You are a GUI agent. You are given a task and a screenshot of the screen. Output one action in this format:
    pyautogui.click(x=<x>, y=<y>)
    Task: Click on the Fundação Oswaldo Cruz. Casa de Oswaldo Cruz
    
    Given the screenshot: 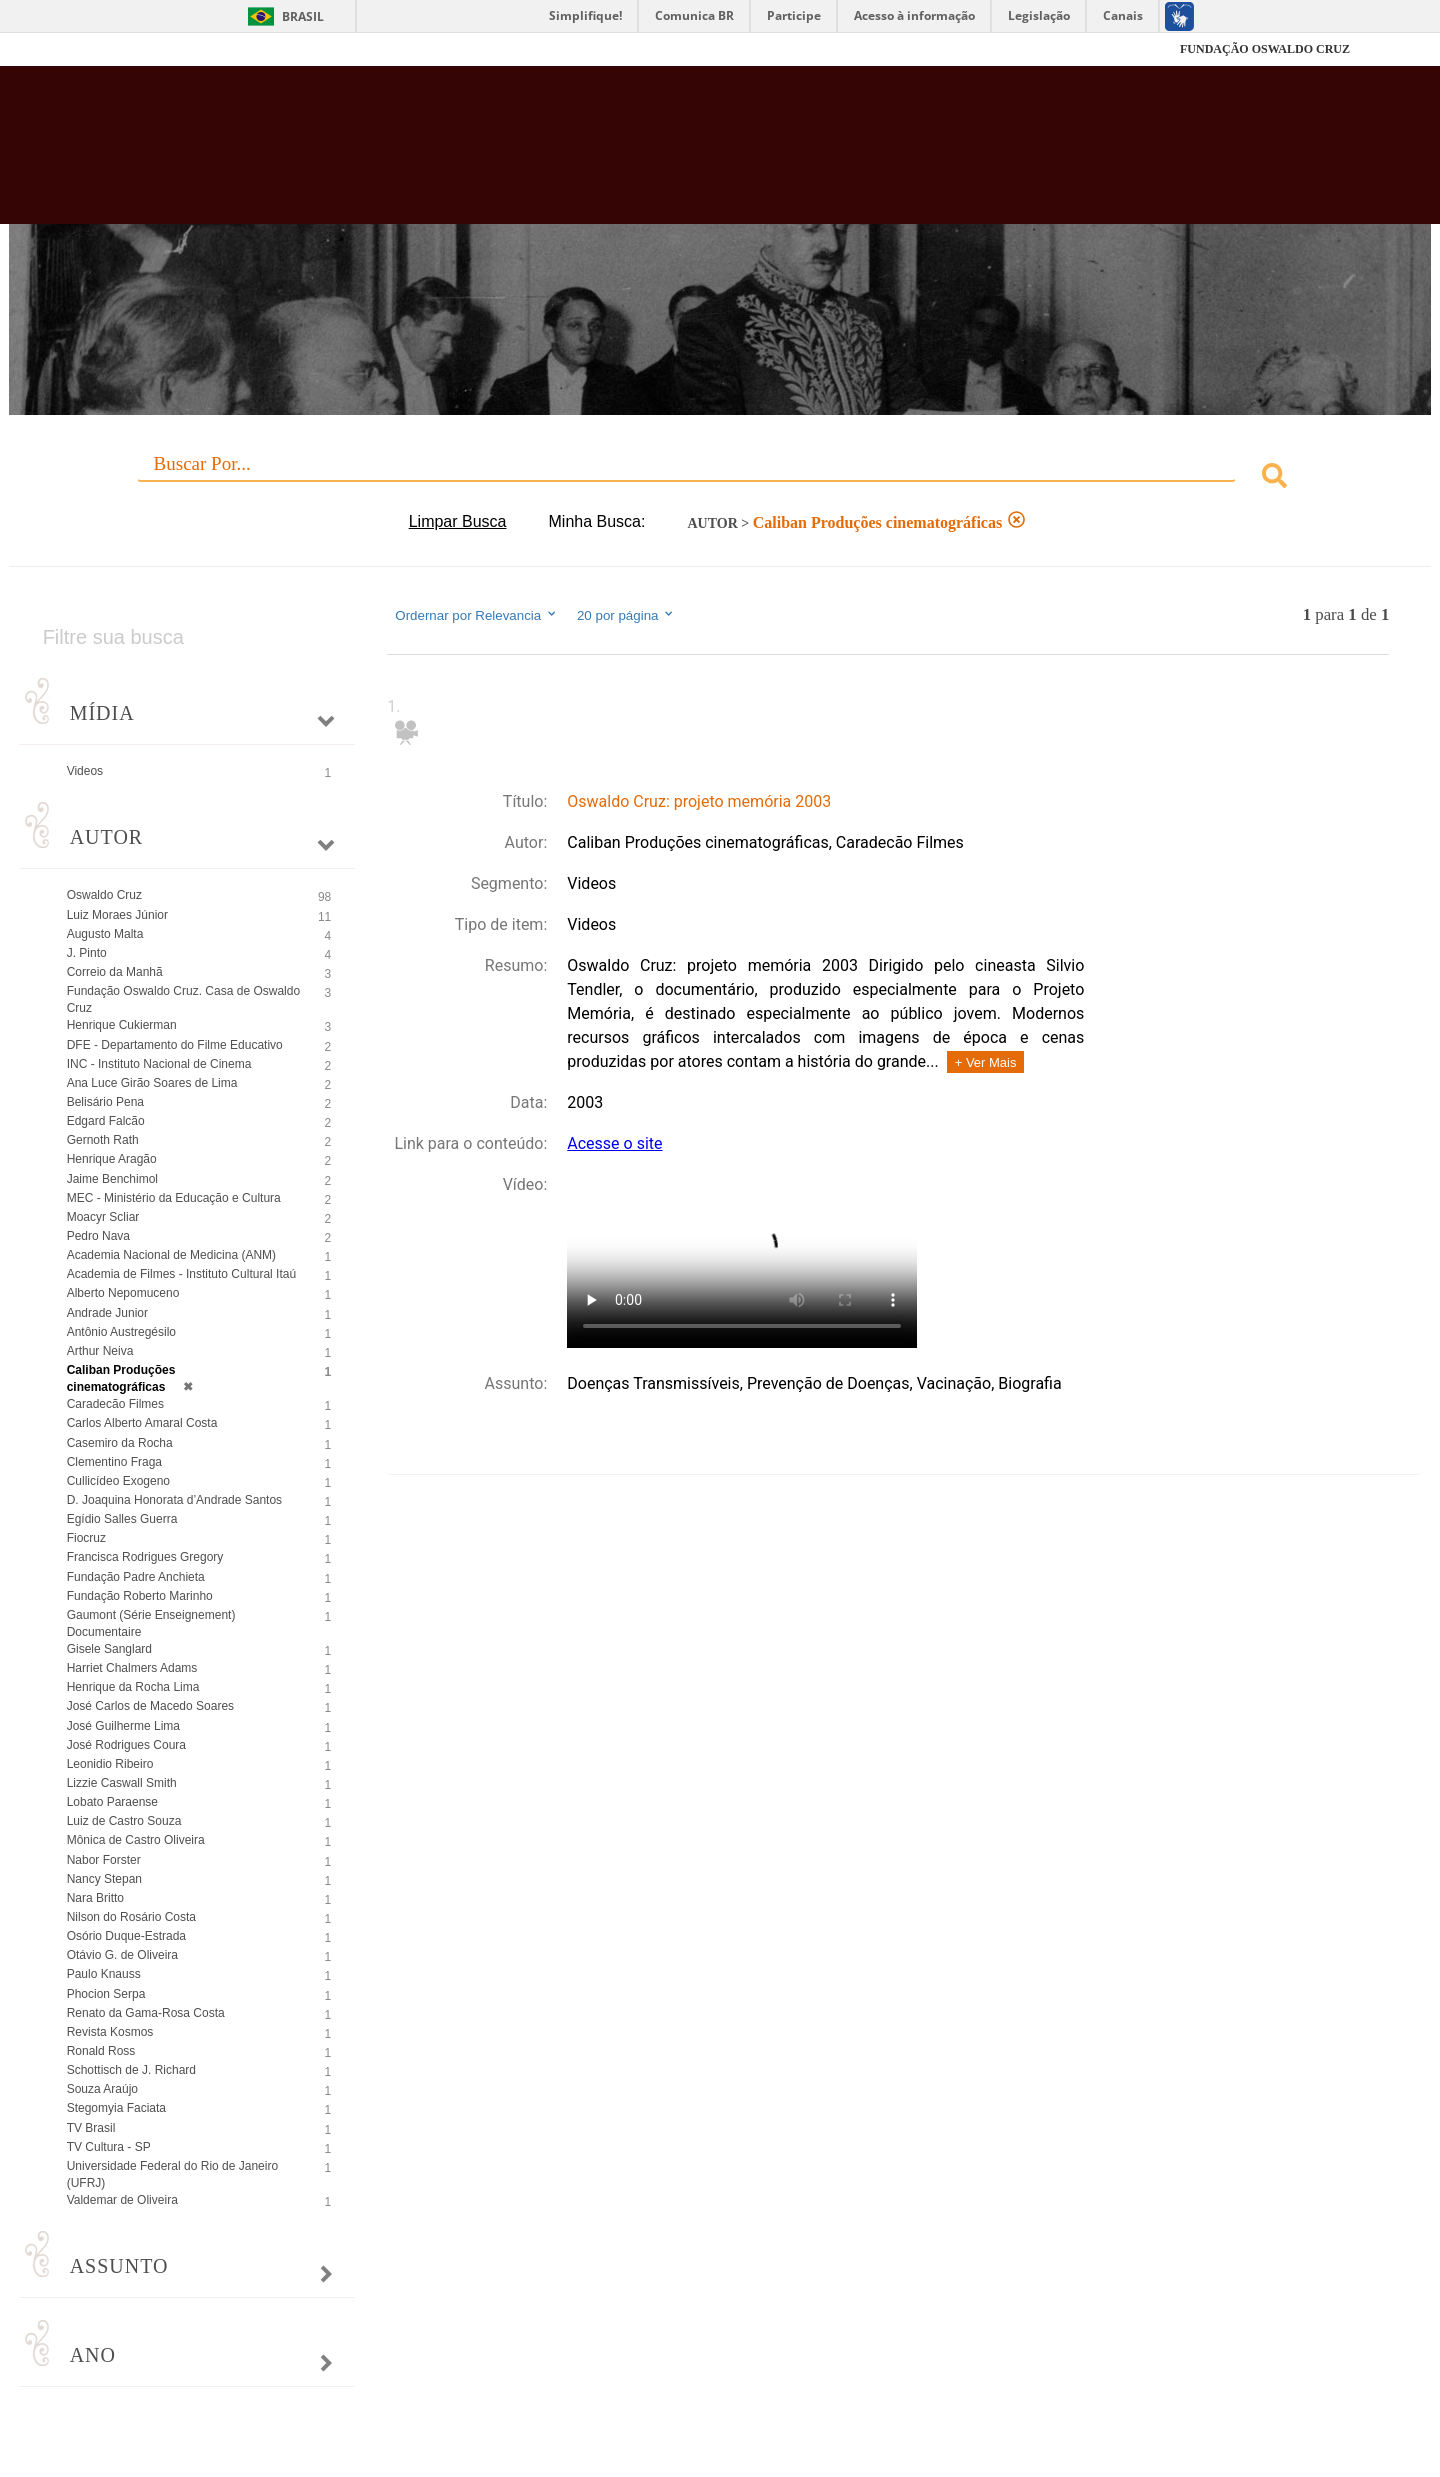 What is the action you would take?
    pyautogui.click(x=183, y=999)
    